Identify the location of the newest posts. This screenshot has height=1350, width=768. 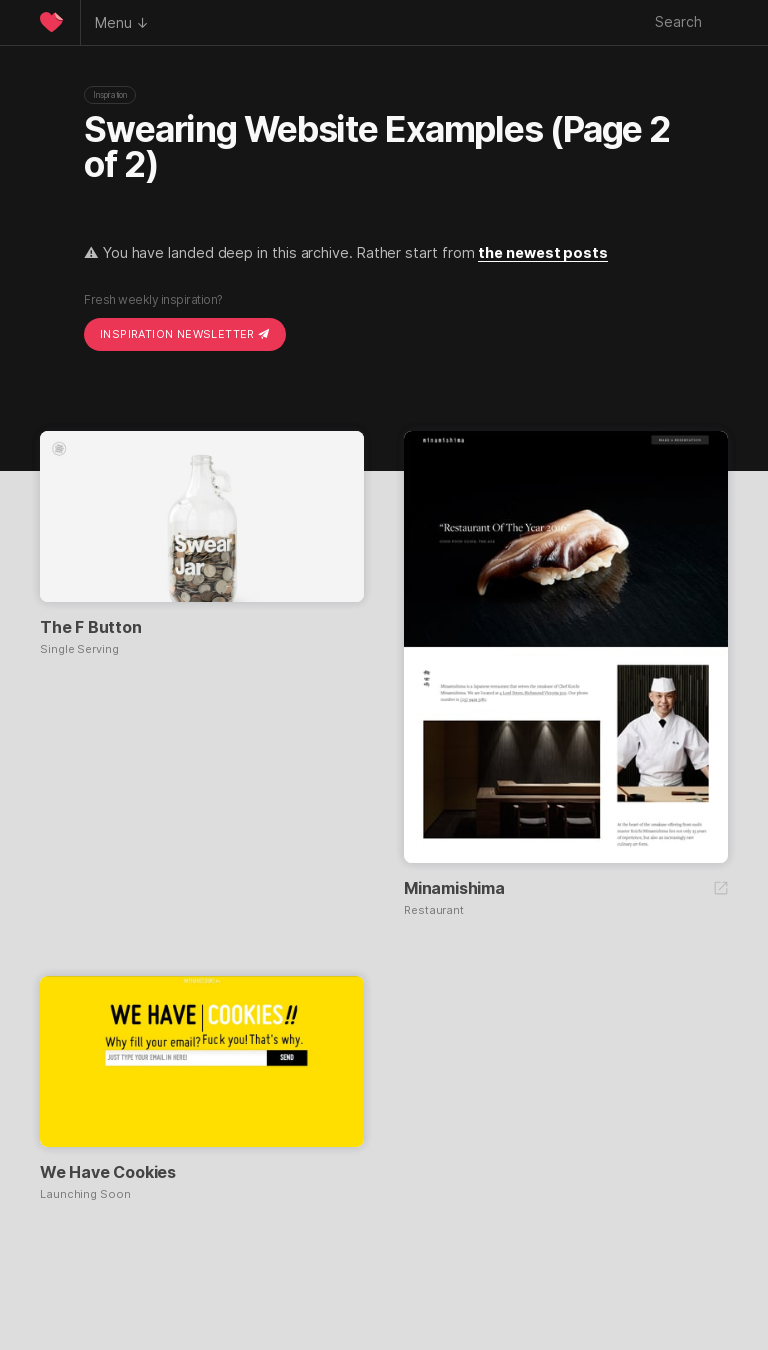
(543, 252).